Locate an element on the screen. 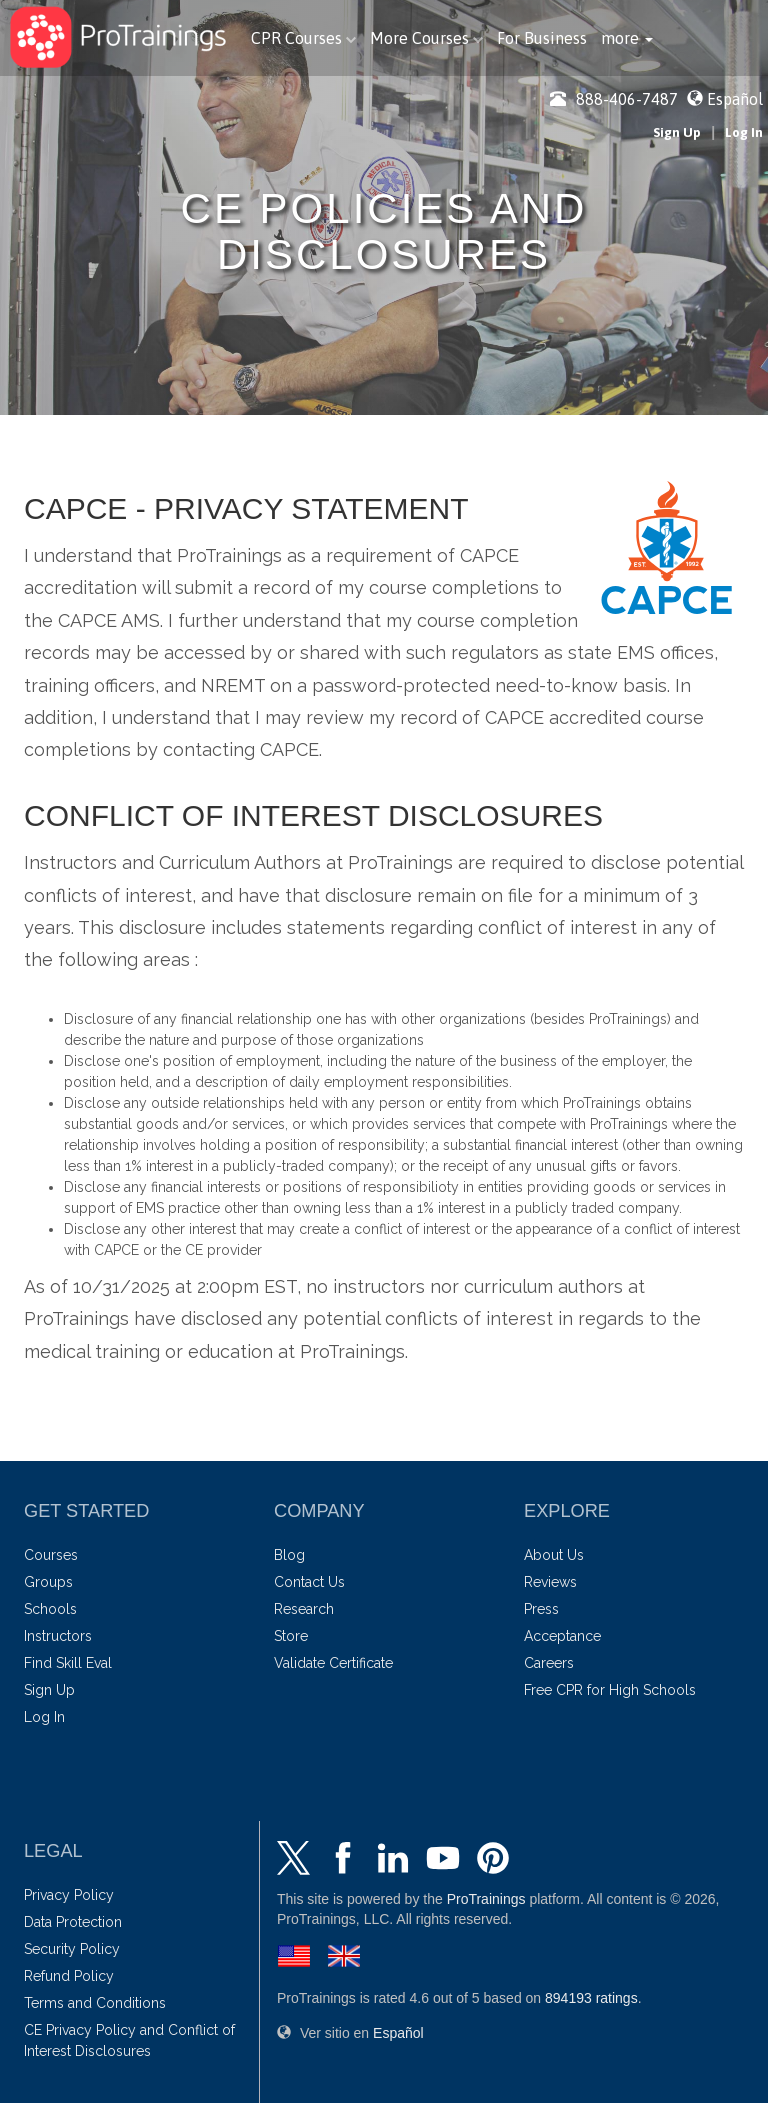 The width and height of the screenshot is (768, 2103). Blog is located at coordinates (289, 1555).